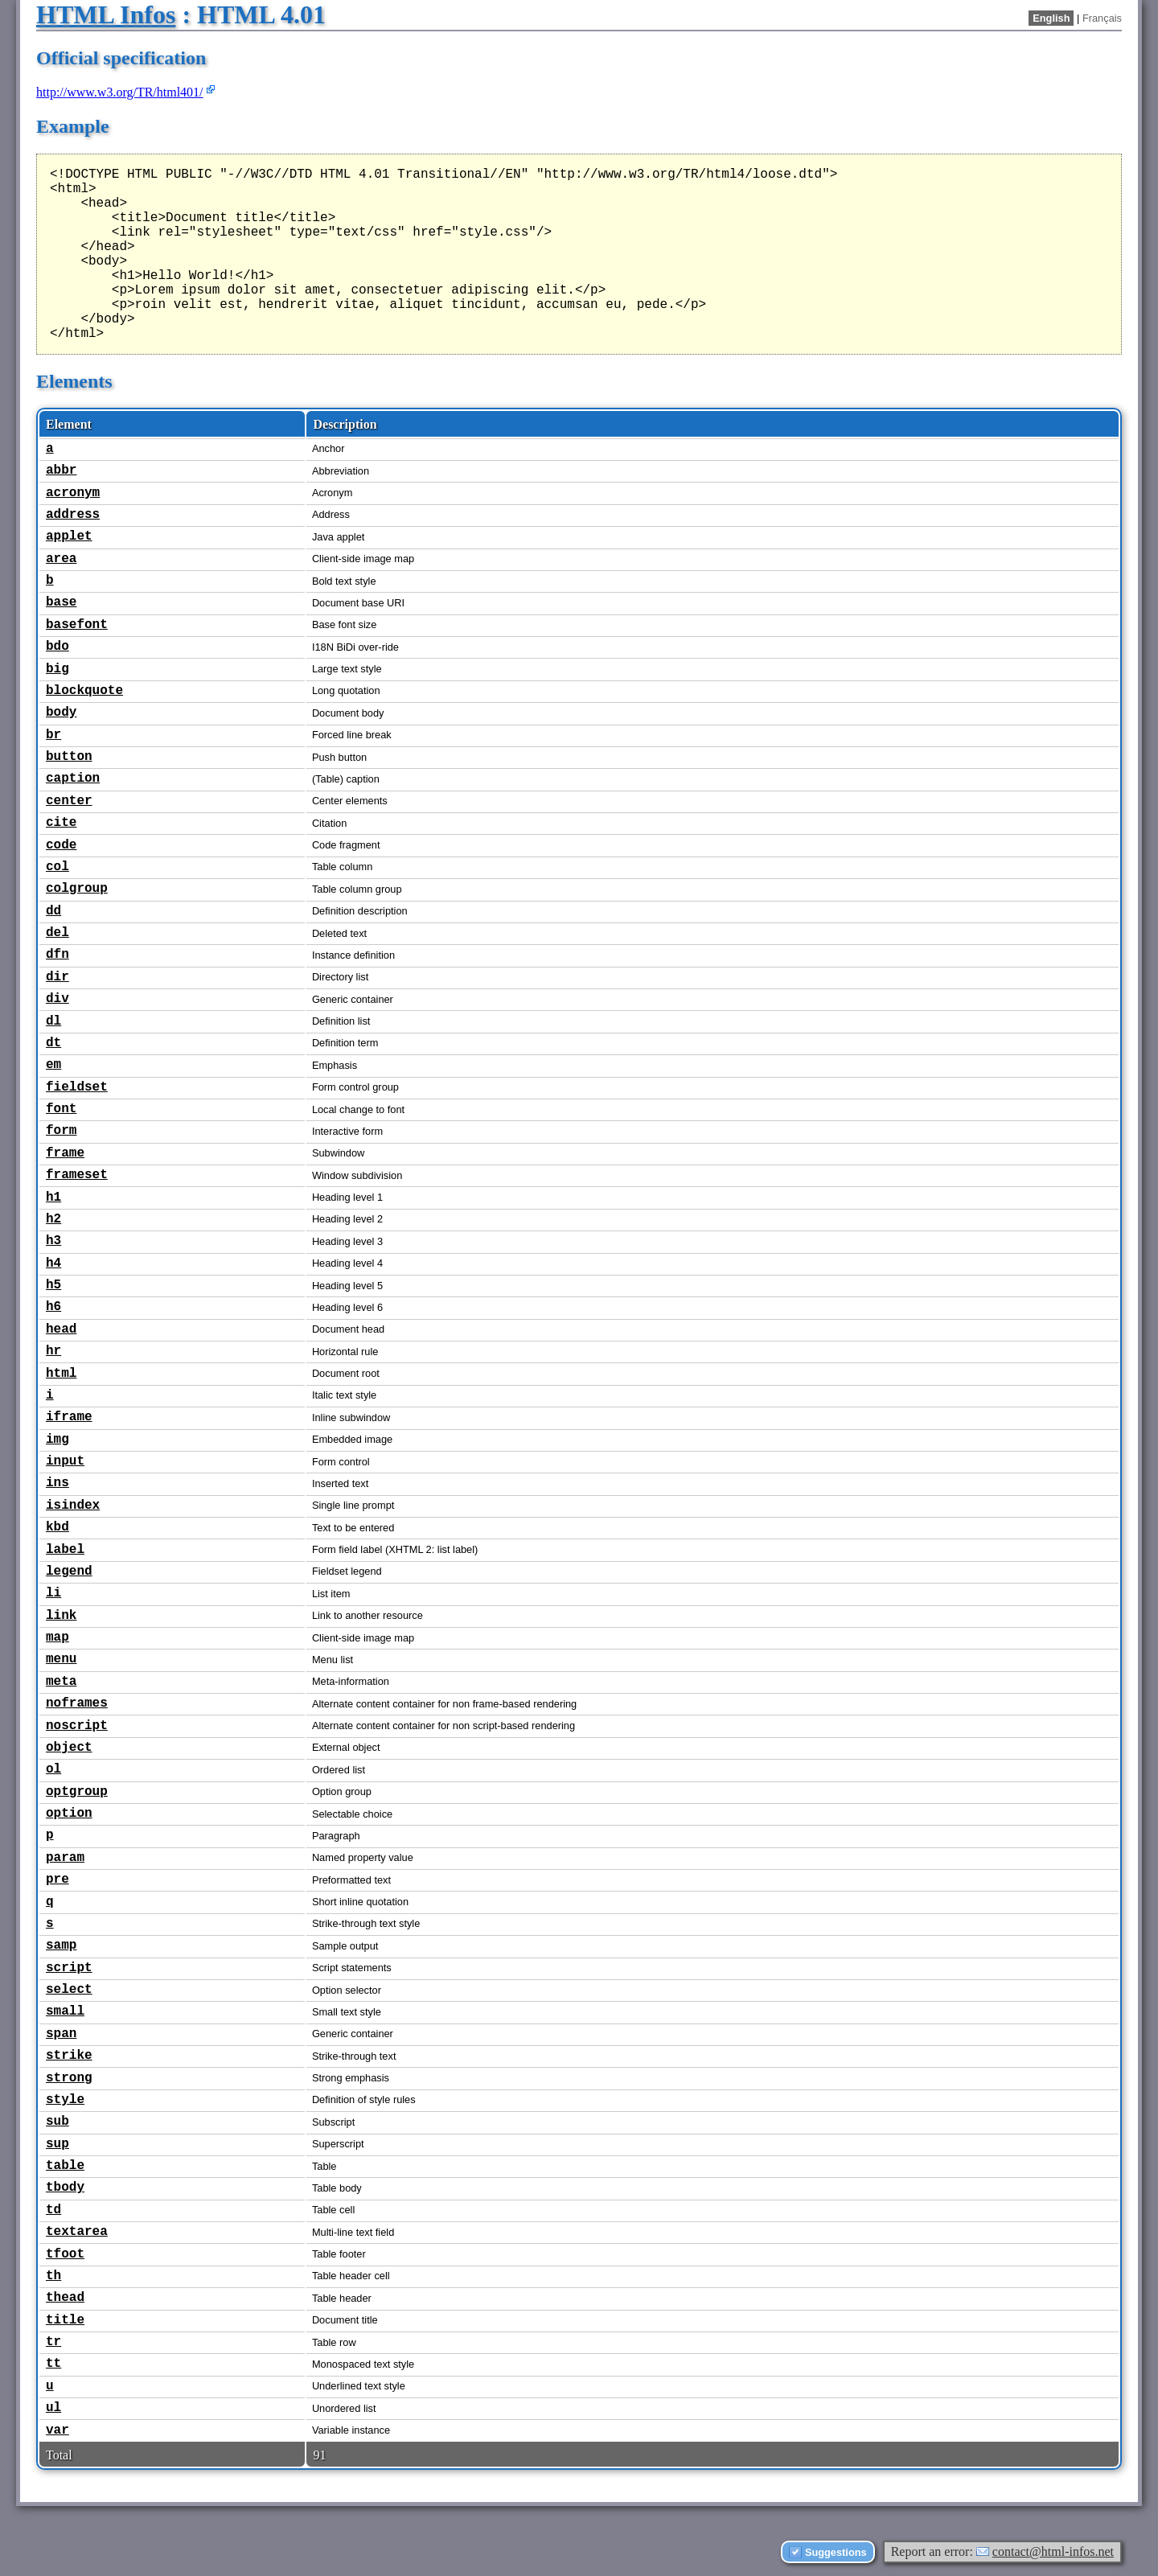  Describe the element at coordinates (53, 1197) in the screenshot. I see `h1` at that location.